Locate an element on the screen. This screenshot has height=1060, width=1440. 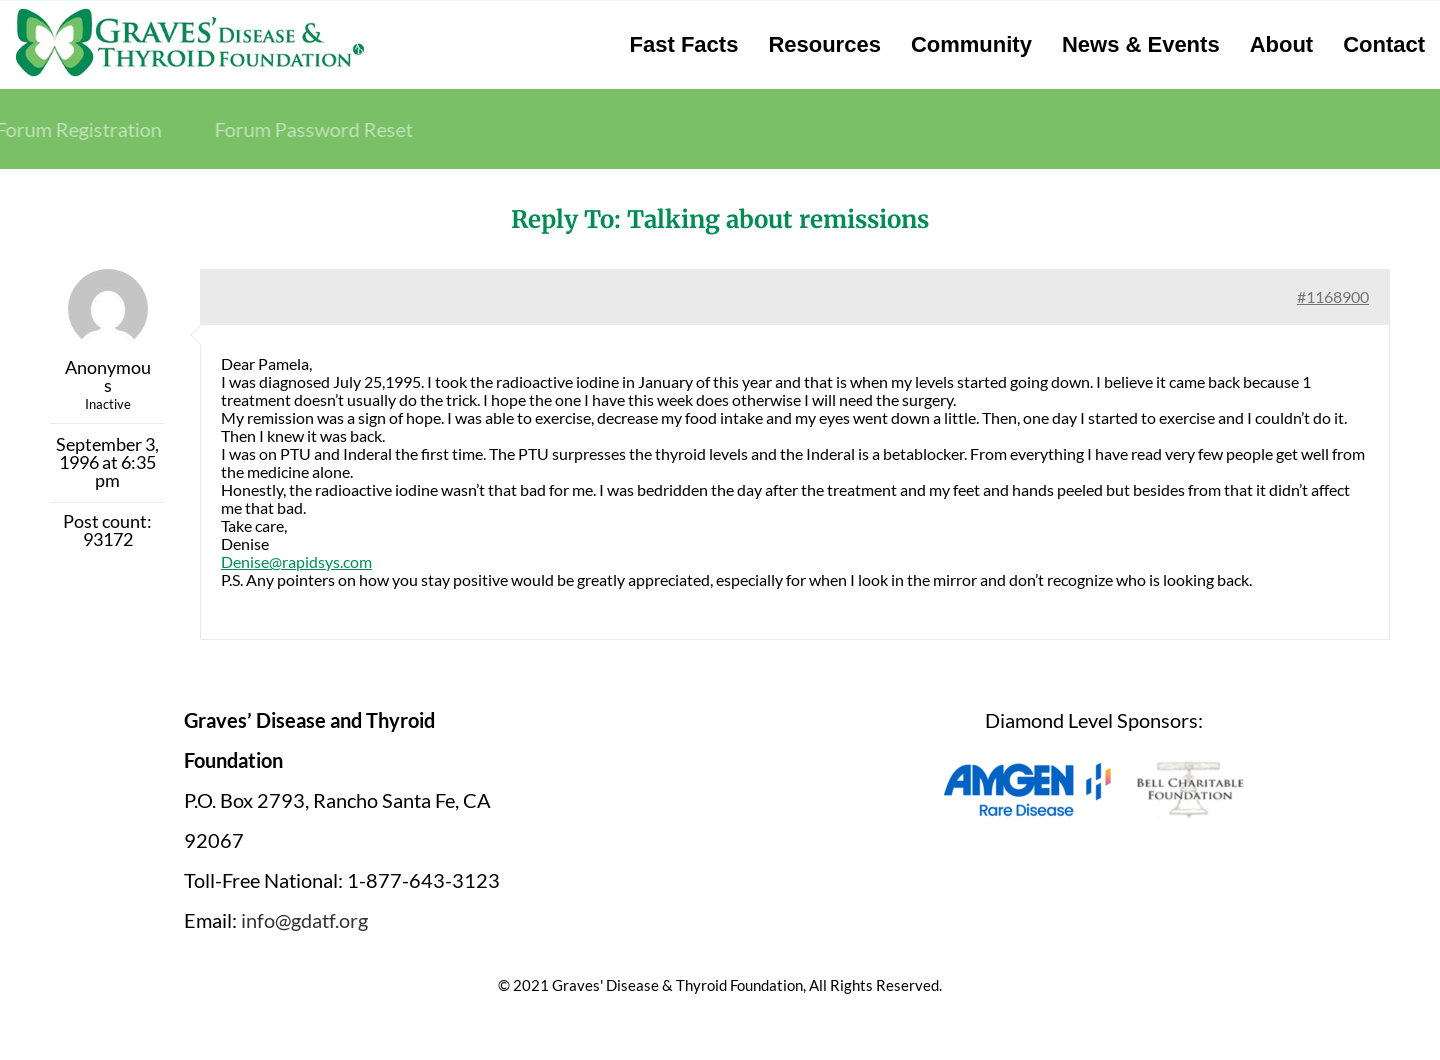
#1168900 is located at coordinates (1333, 296).